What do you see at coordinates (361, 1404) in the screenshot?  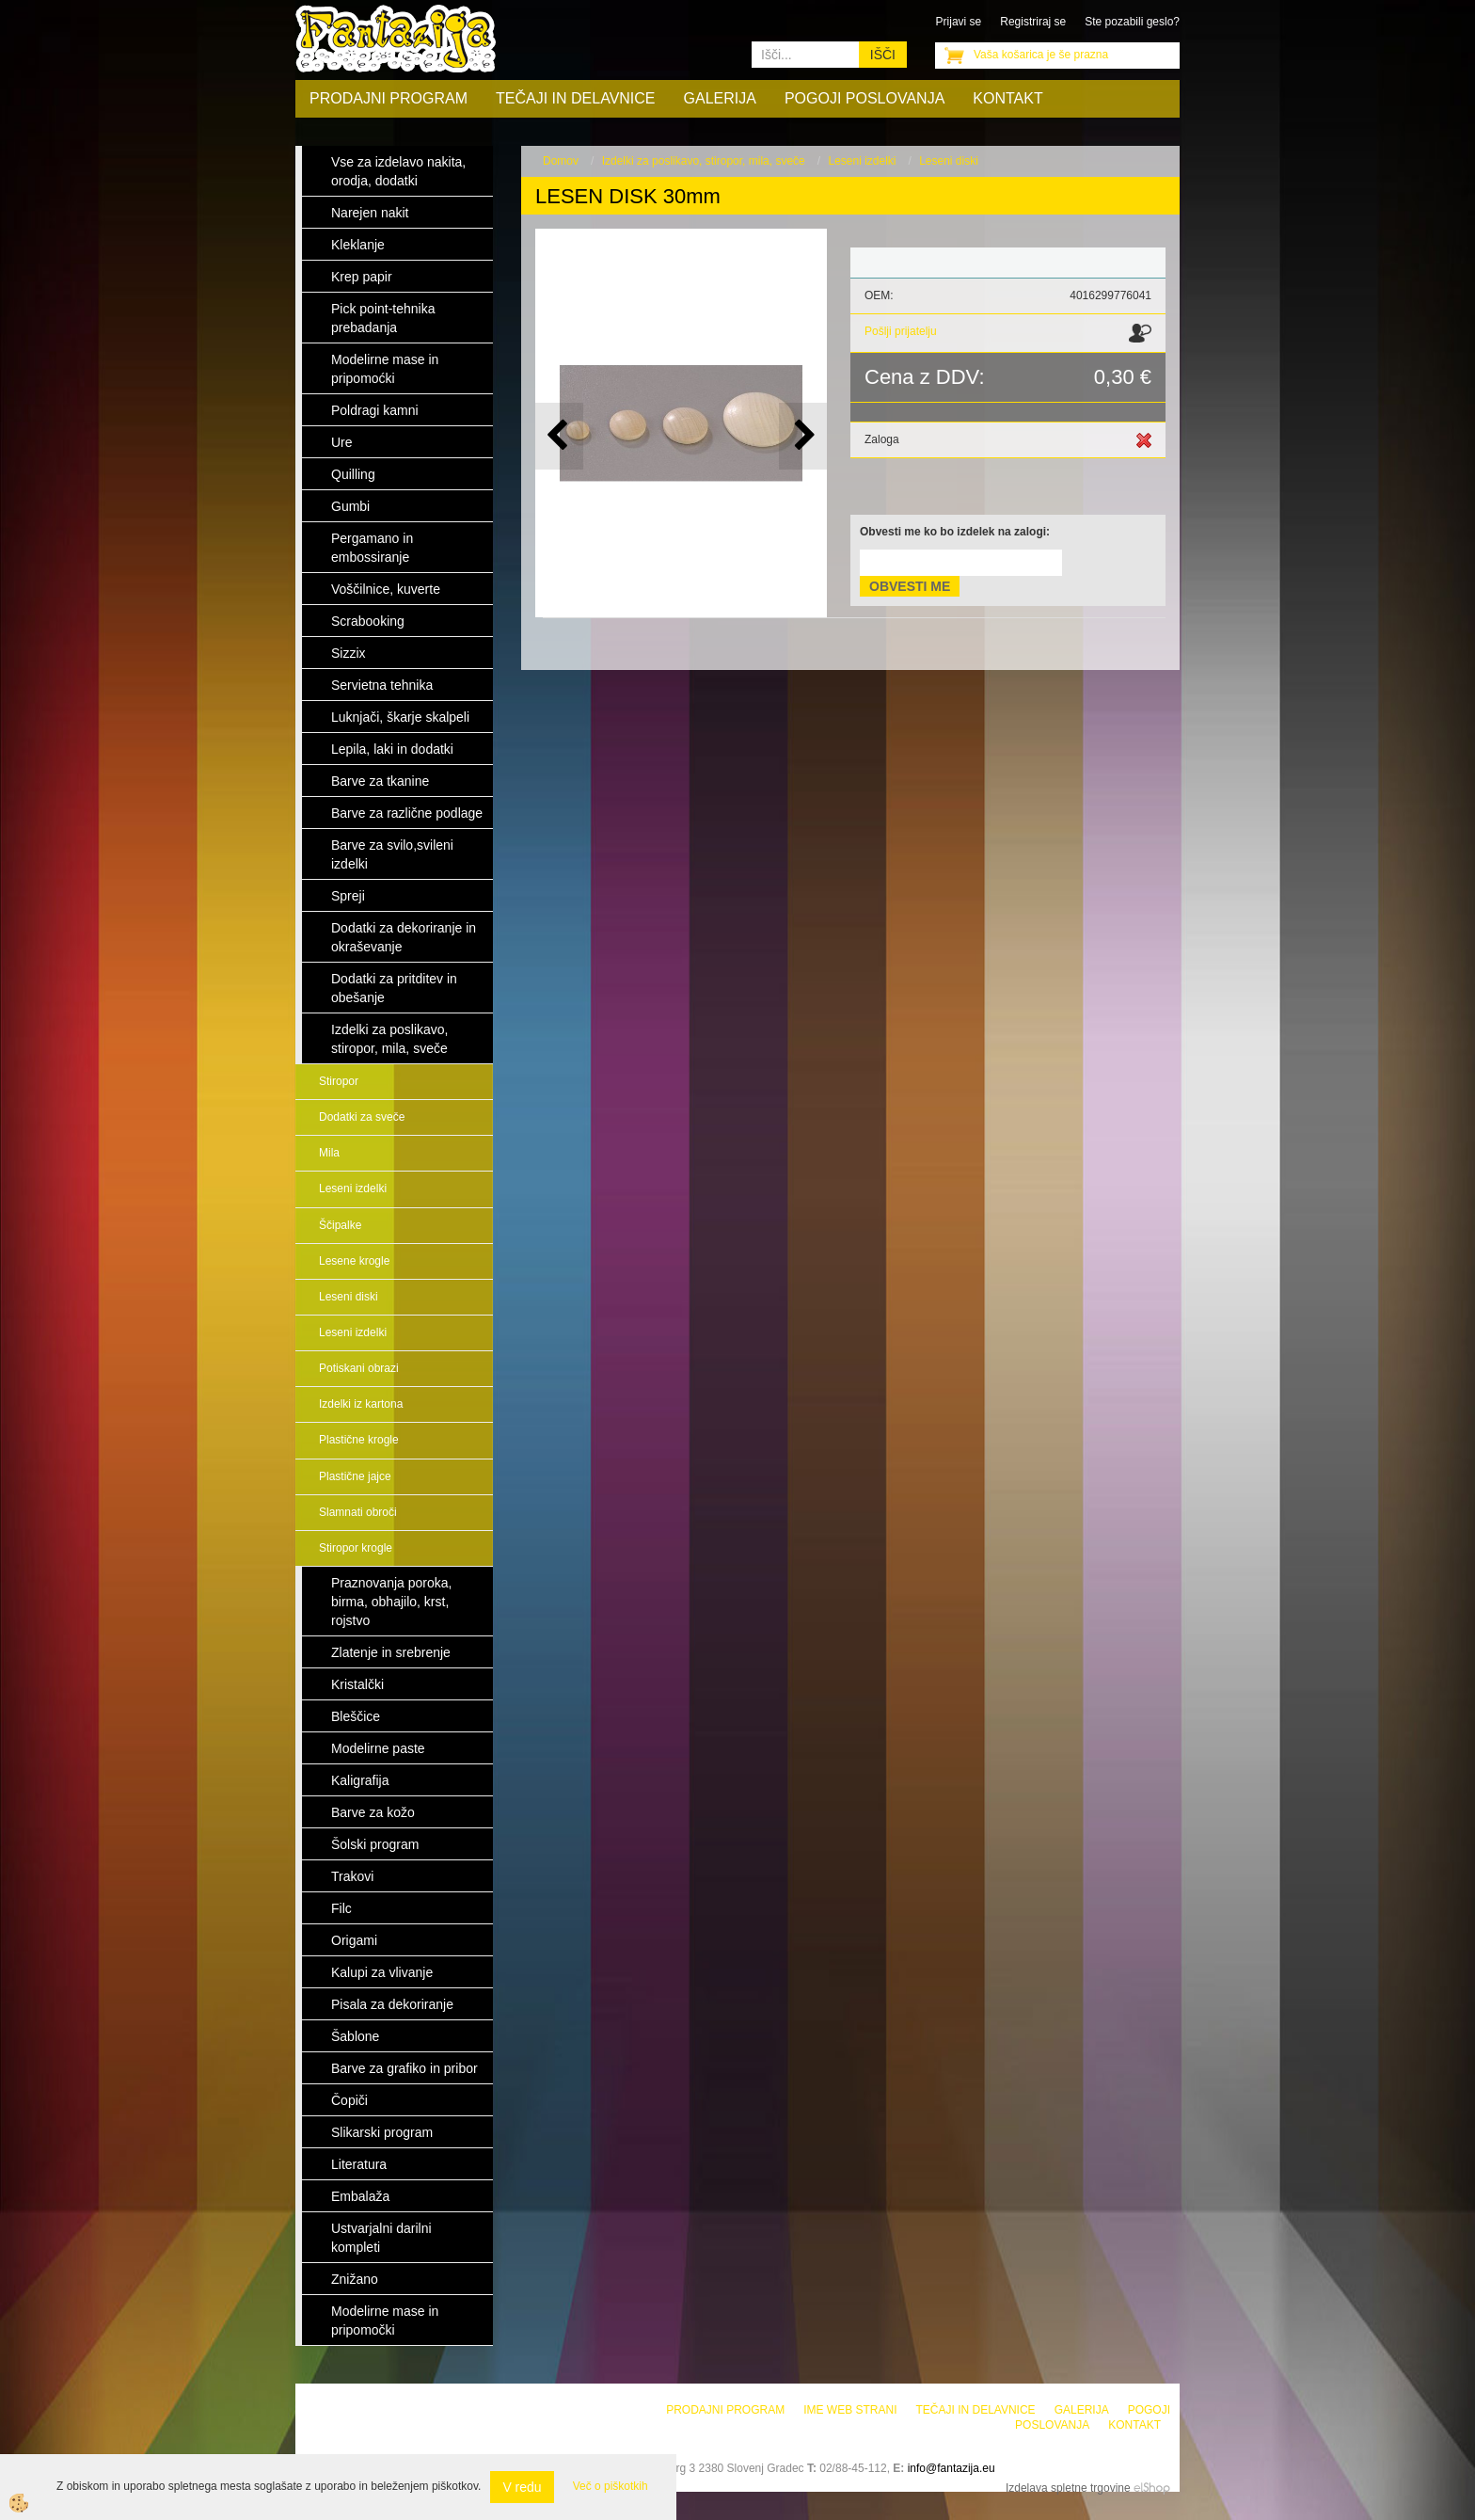 I see `Izdelki iz kartona` at bounding box center [361, 1404].